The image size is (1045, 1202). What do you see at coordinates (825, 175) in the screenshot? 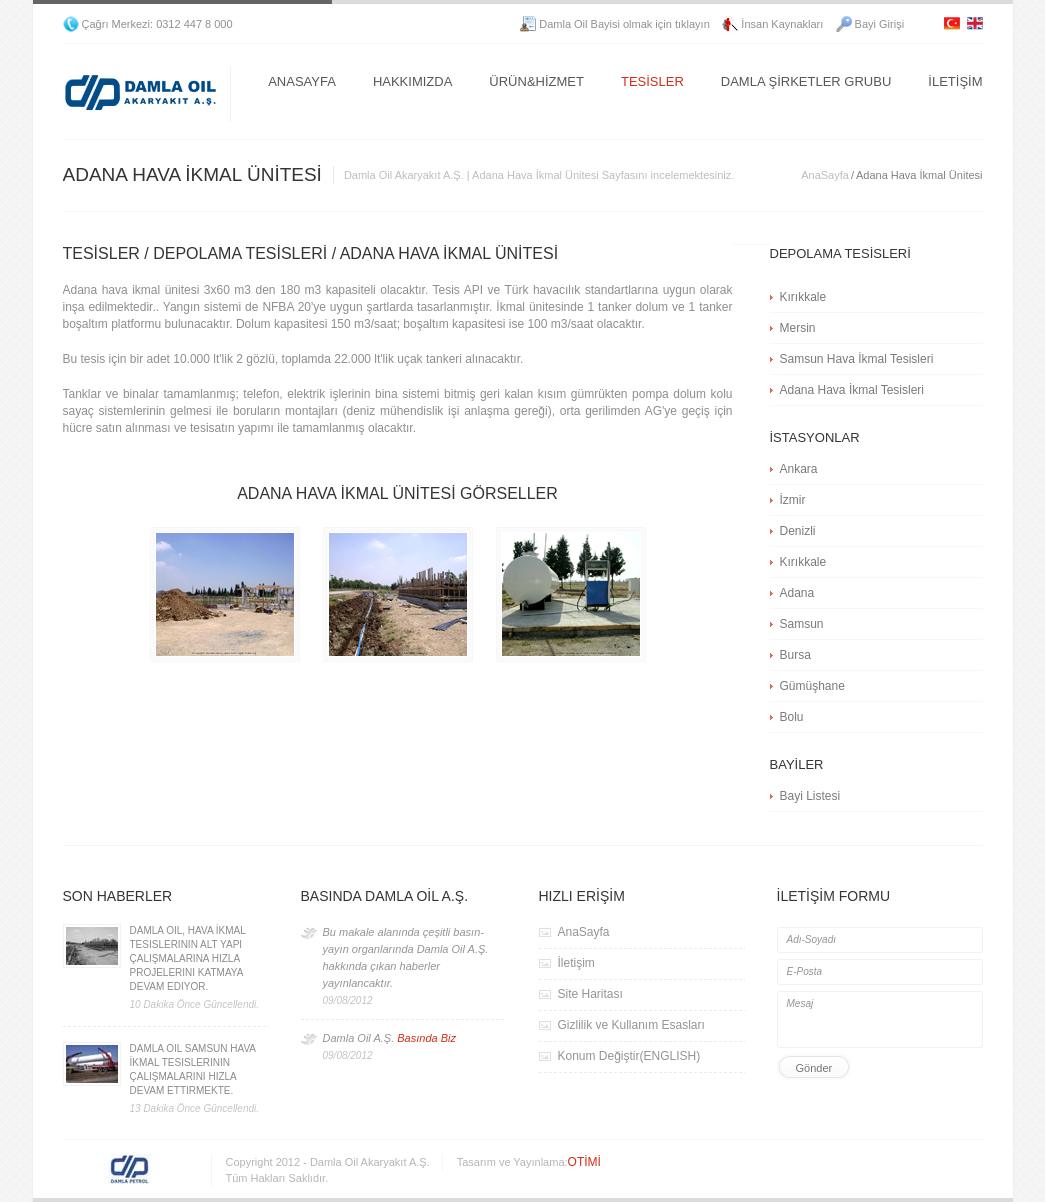
I see `AnaSayfa` at bounding box center [825, 175].